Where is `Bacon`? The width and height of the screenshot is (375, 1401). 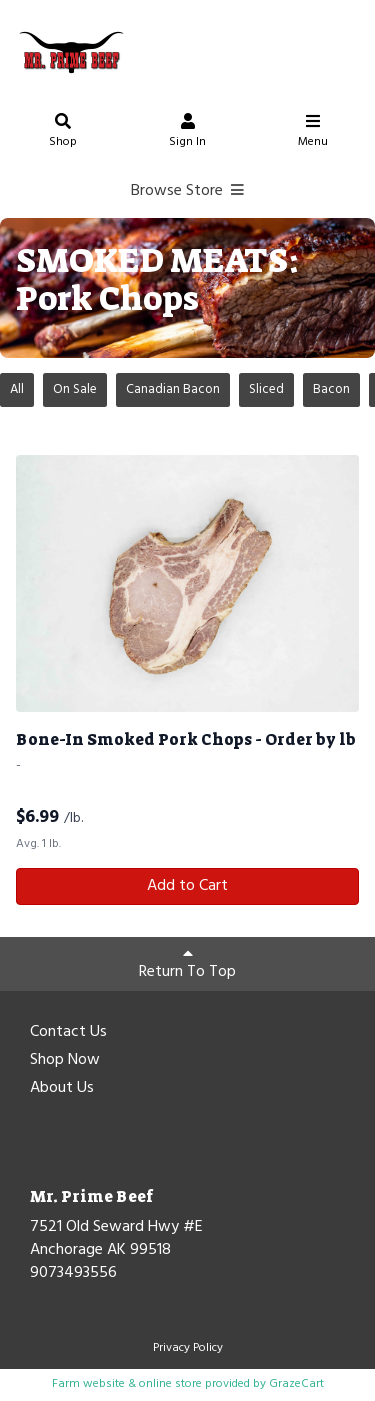
Bacon is located at coordinates (331, 389).